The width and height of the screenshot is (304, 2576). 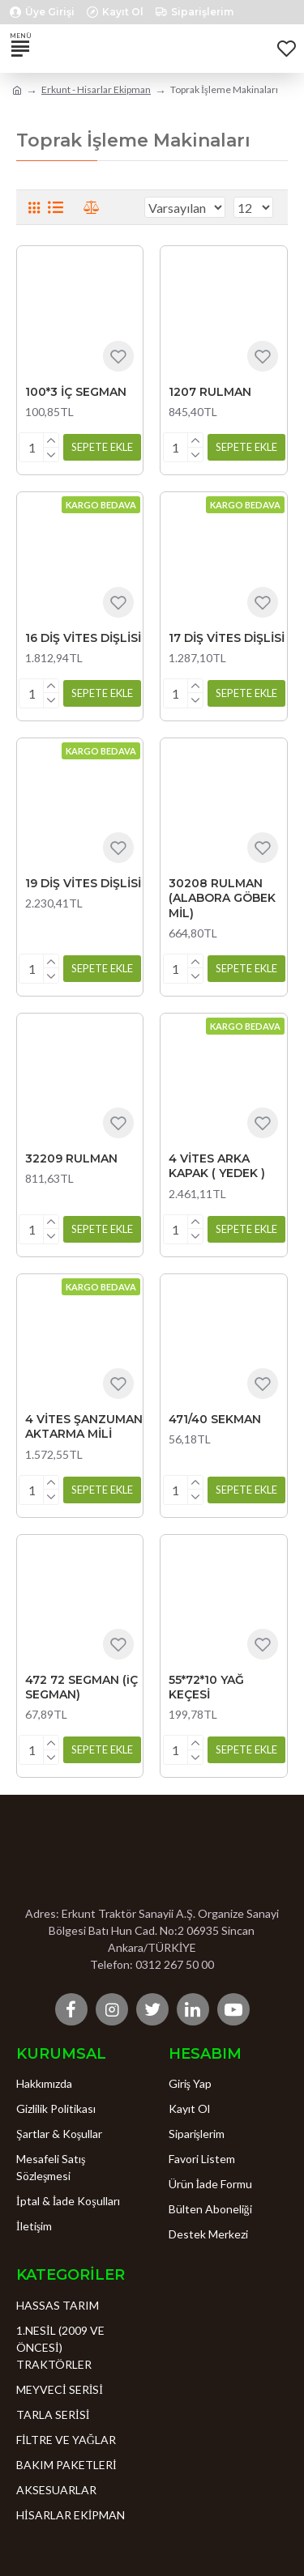 What do you see at coordinates (84, 1426) in the screenshot?
I see `4 VİTES ŞANZUMAN AKTARMA MİLİ` at bounding box center [84, 1426].